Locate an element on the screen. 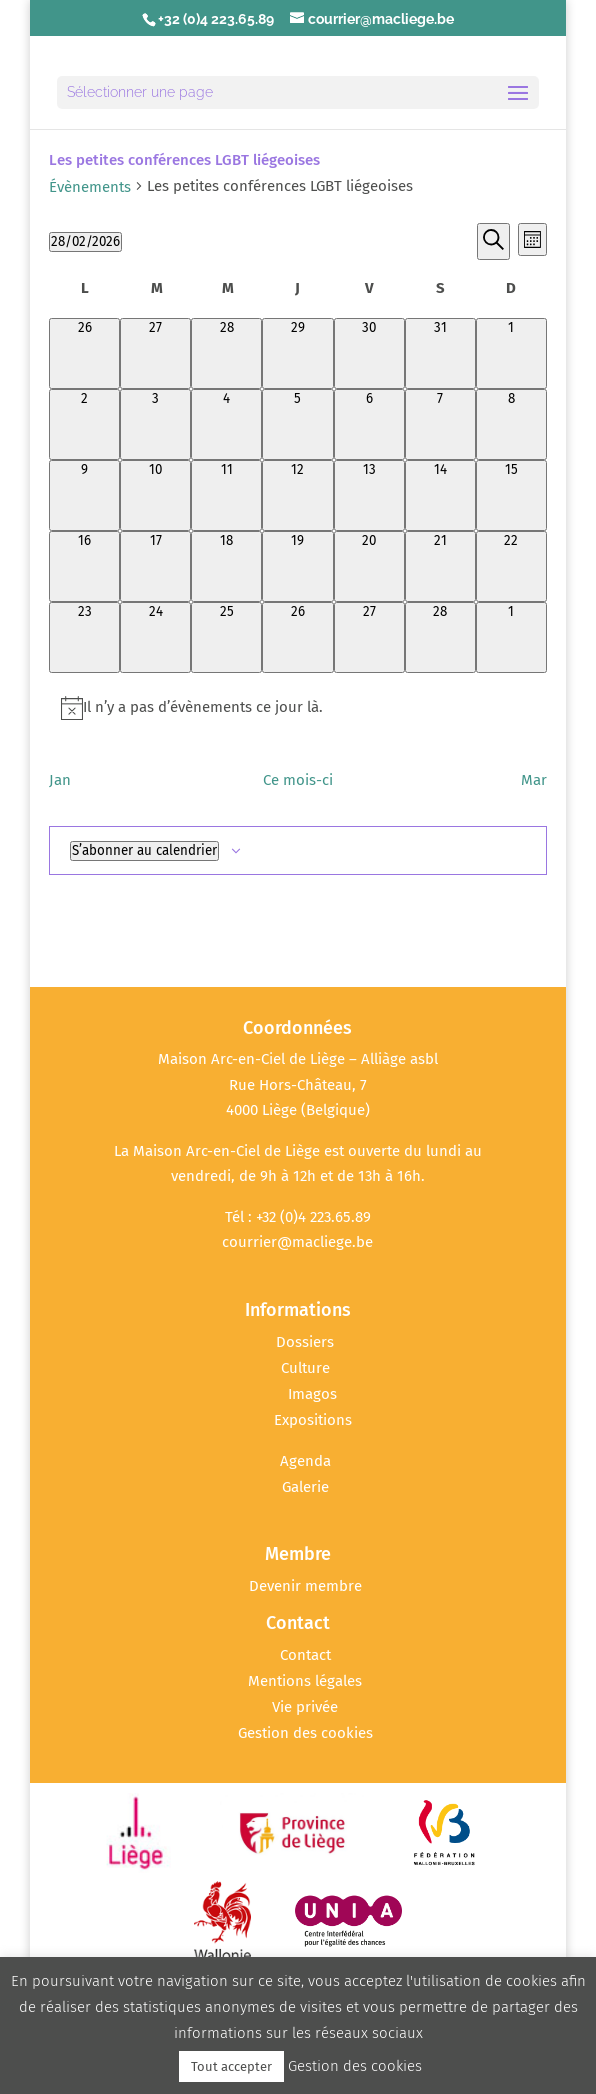 The width and height of the screenshot is (596, 2094). [février 3, 0 évènements, past day] is located at coordinates (155, 424).